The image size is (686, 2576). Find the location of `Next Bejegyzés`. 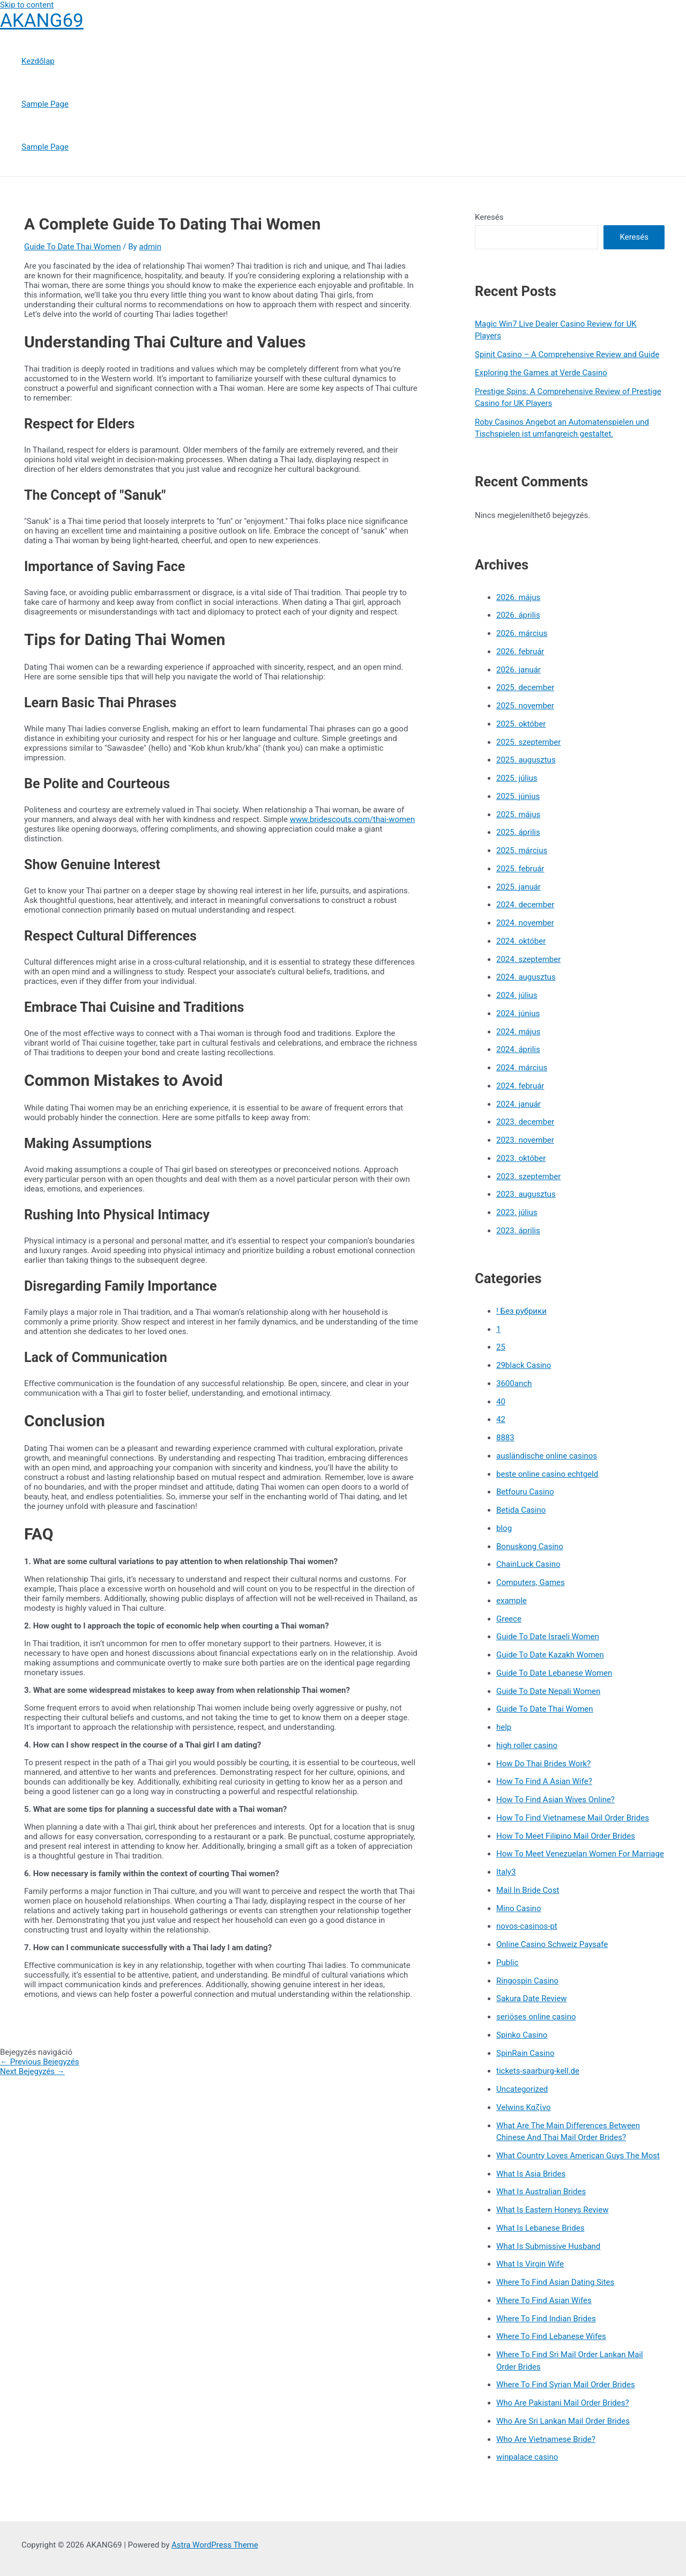

Next Bejegyzés is located at coordinates (32, 2071).